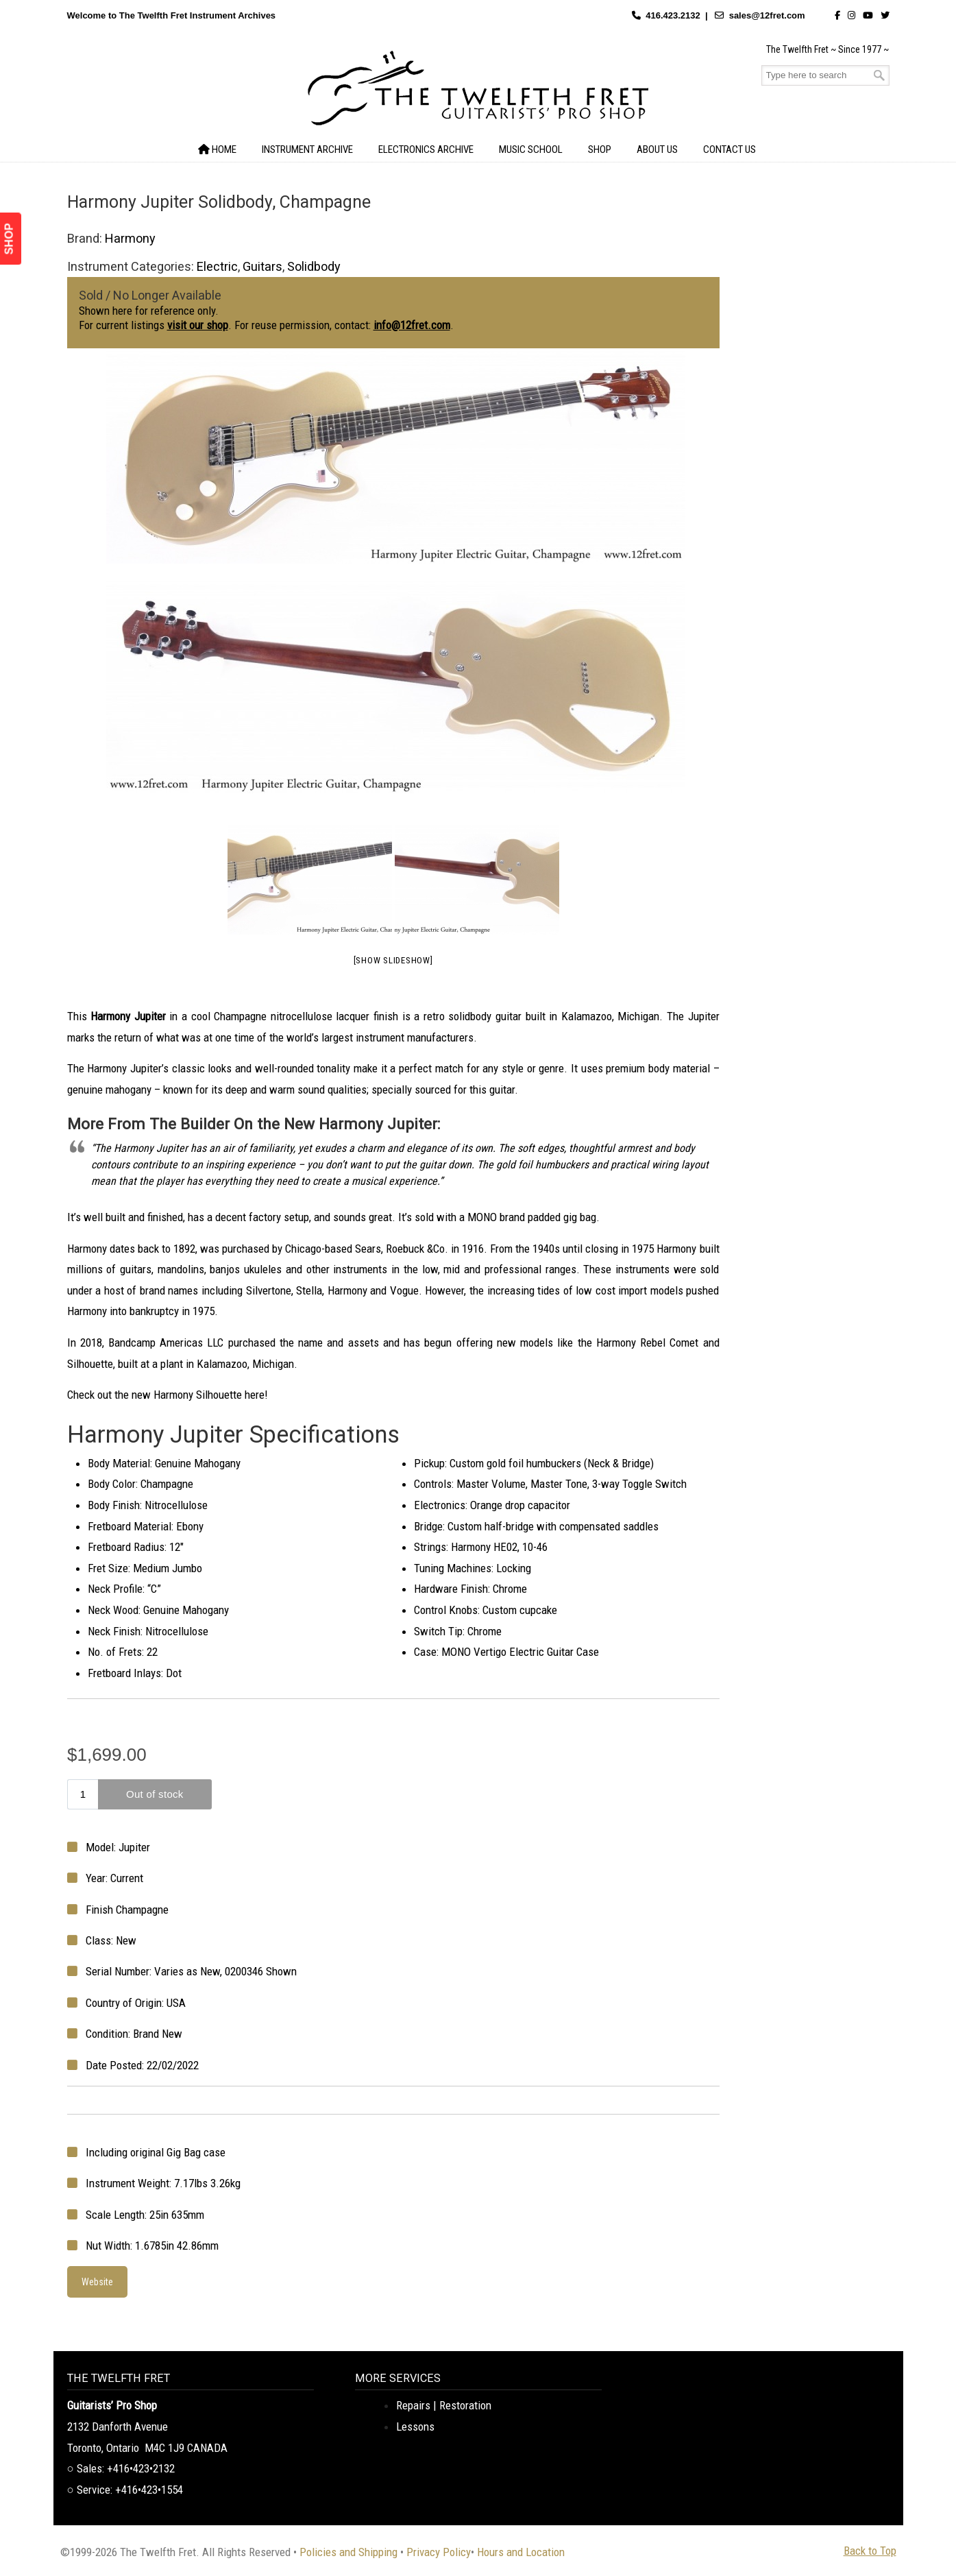  Describe the element at coordinates (411, 325) in the screenshot. I see `info@12fret.com` at that location.